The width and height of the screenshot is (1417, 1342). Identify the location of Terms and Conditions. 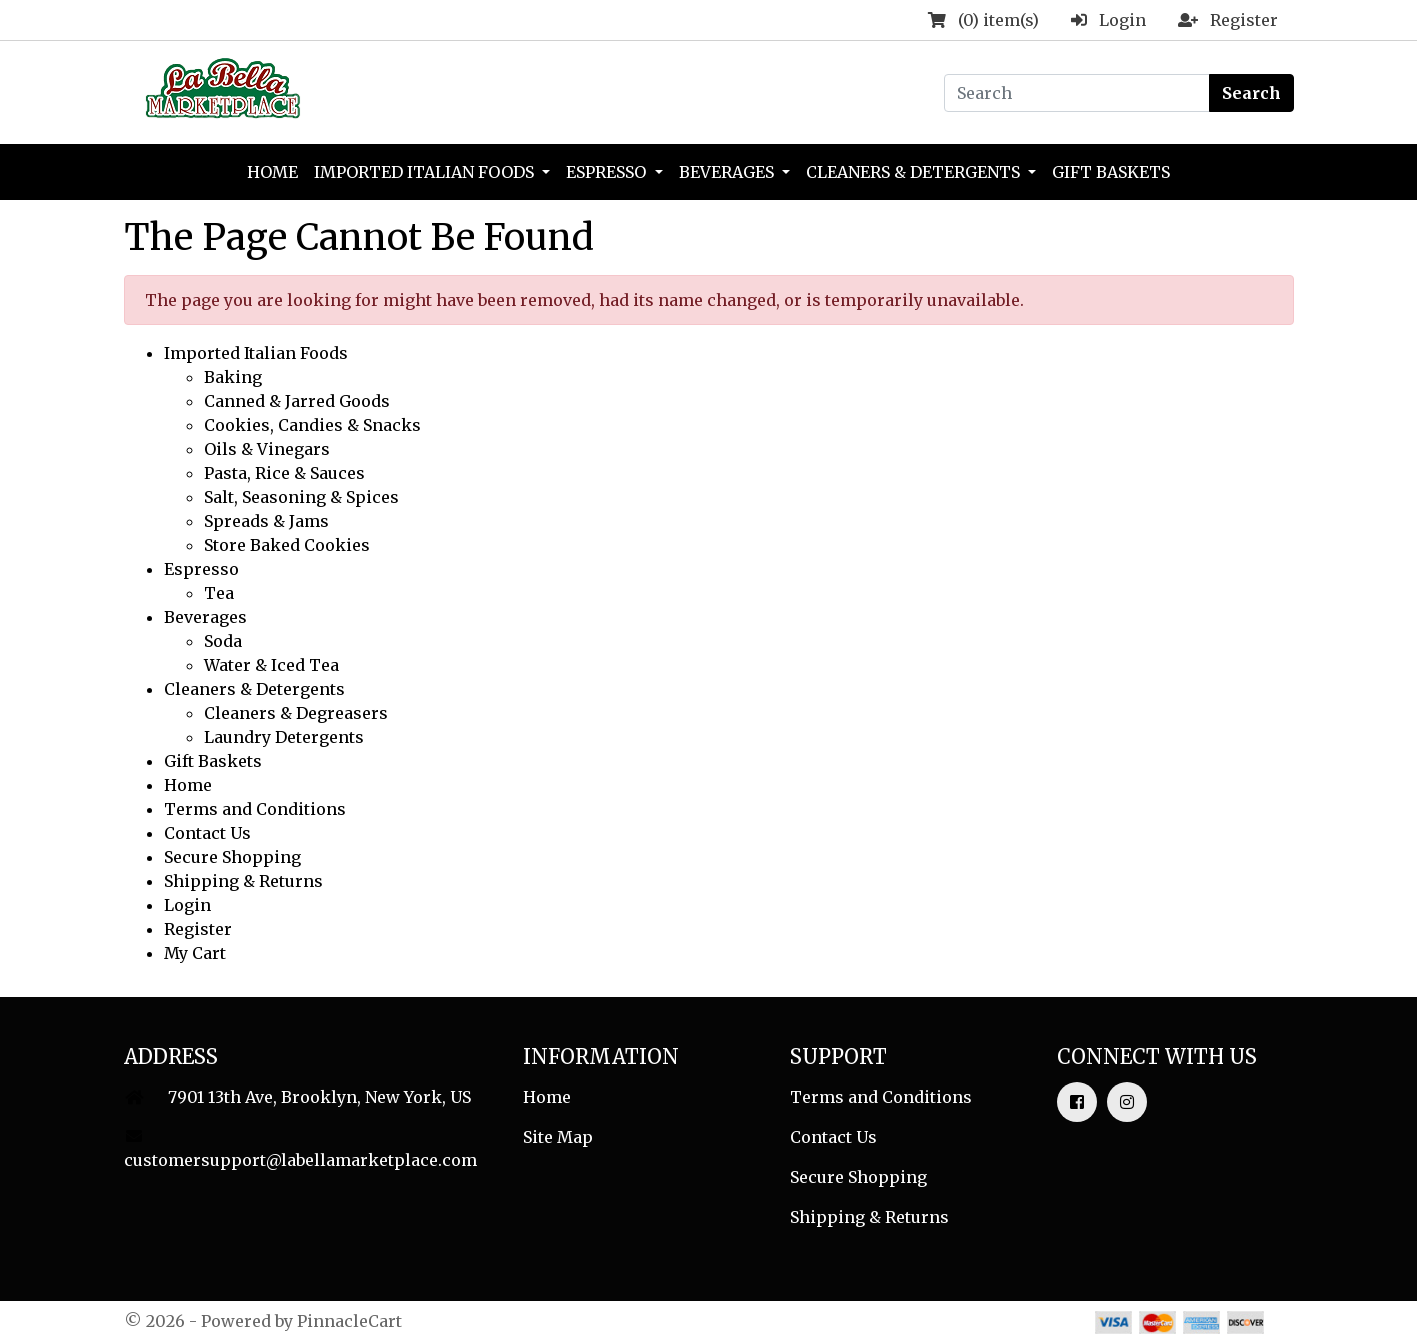
(255, 809).